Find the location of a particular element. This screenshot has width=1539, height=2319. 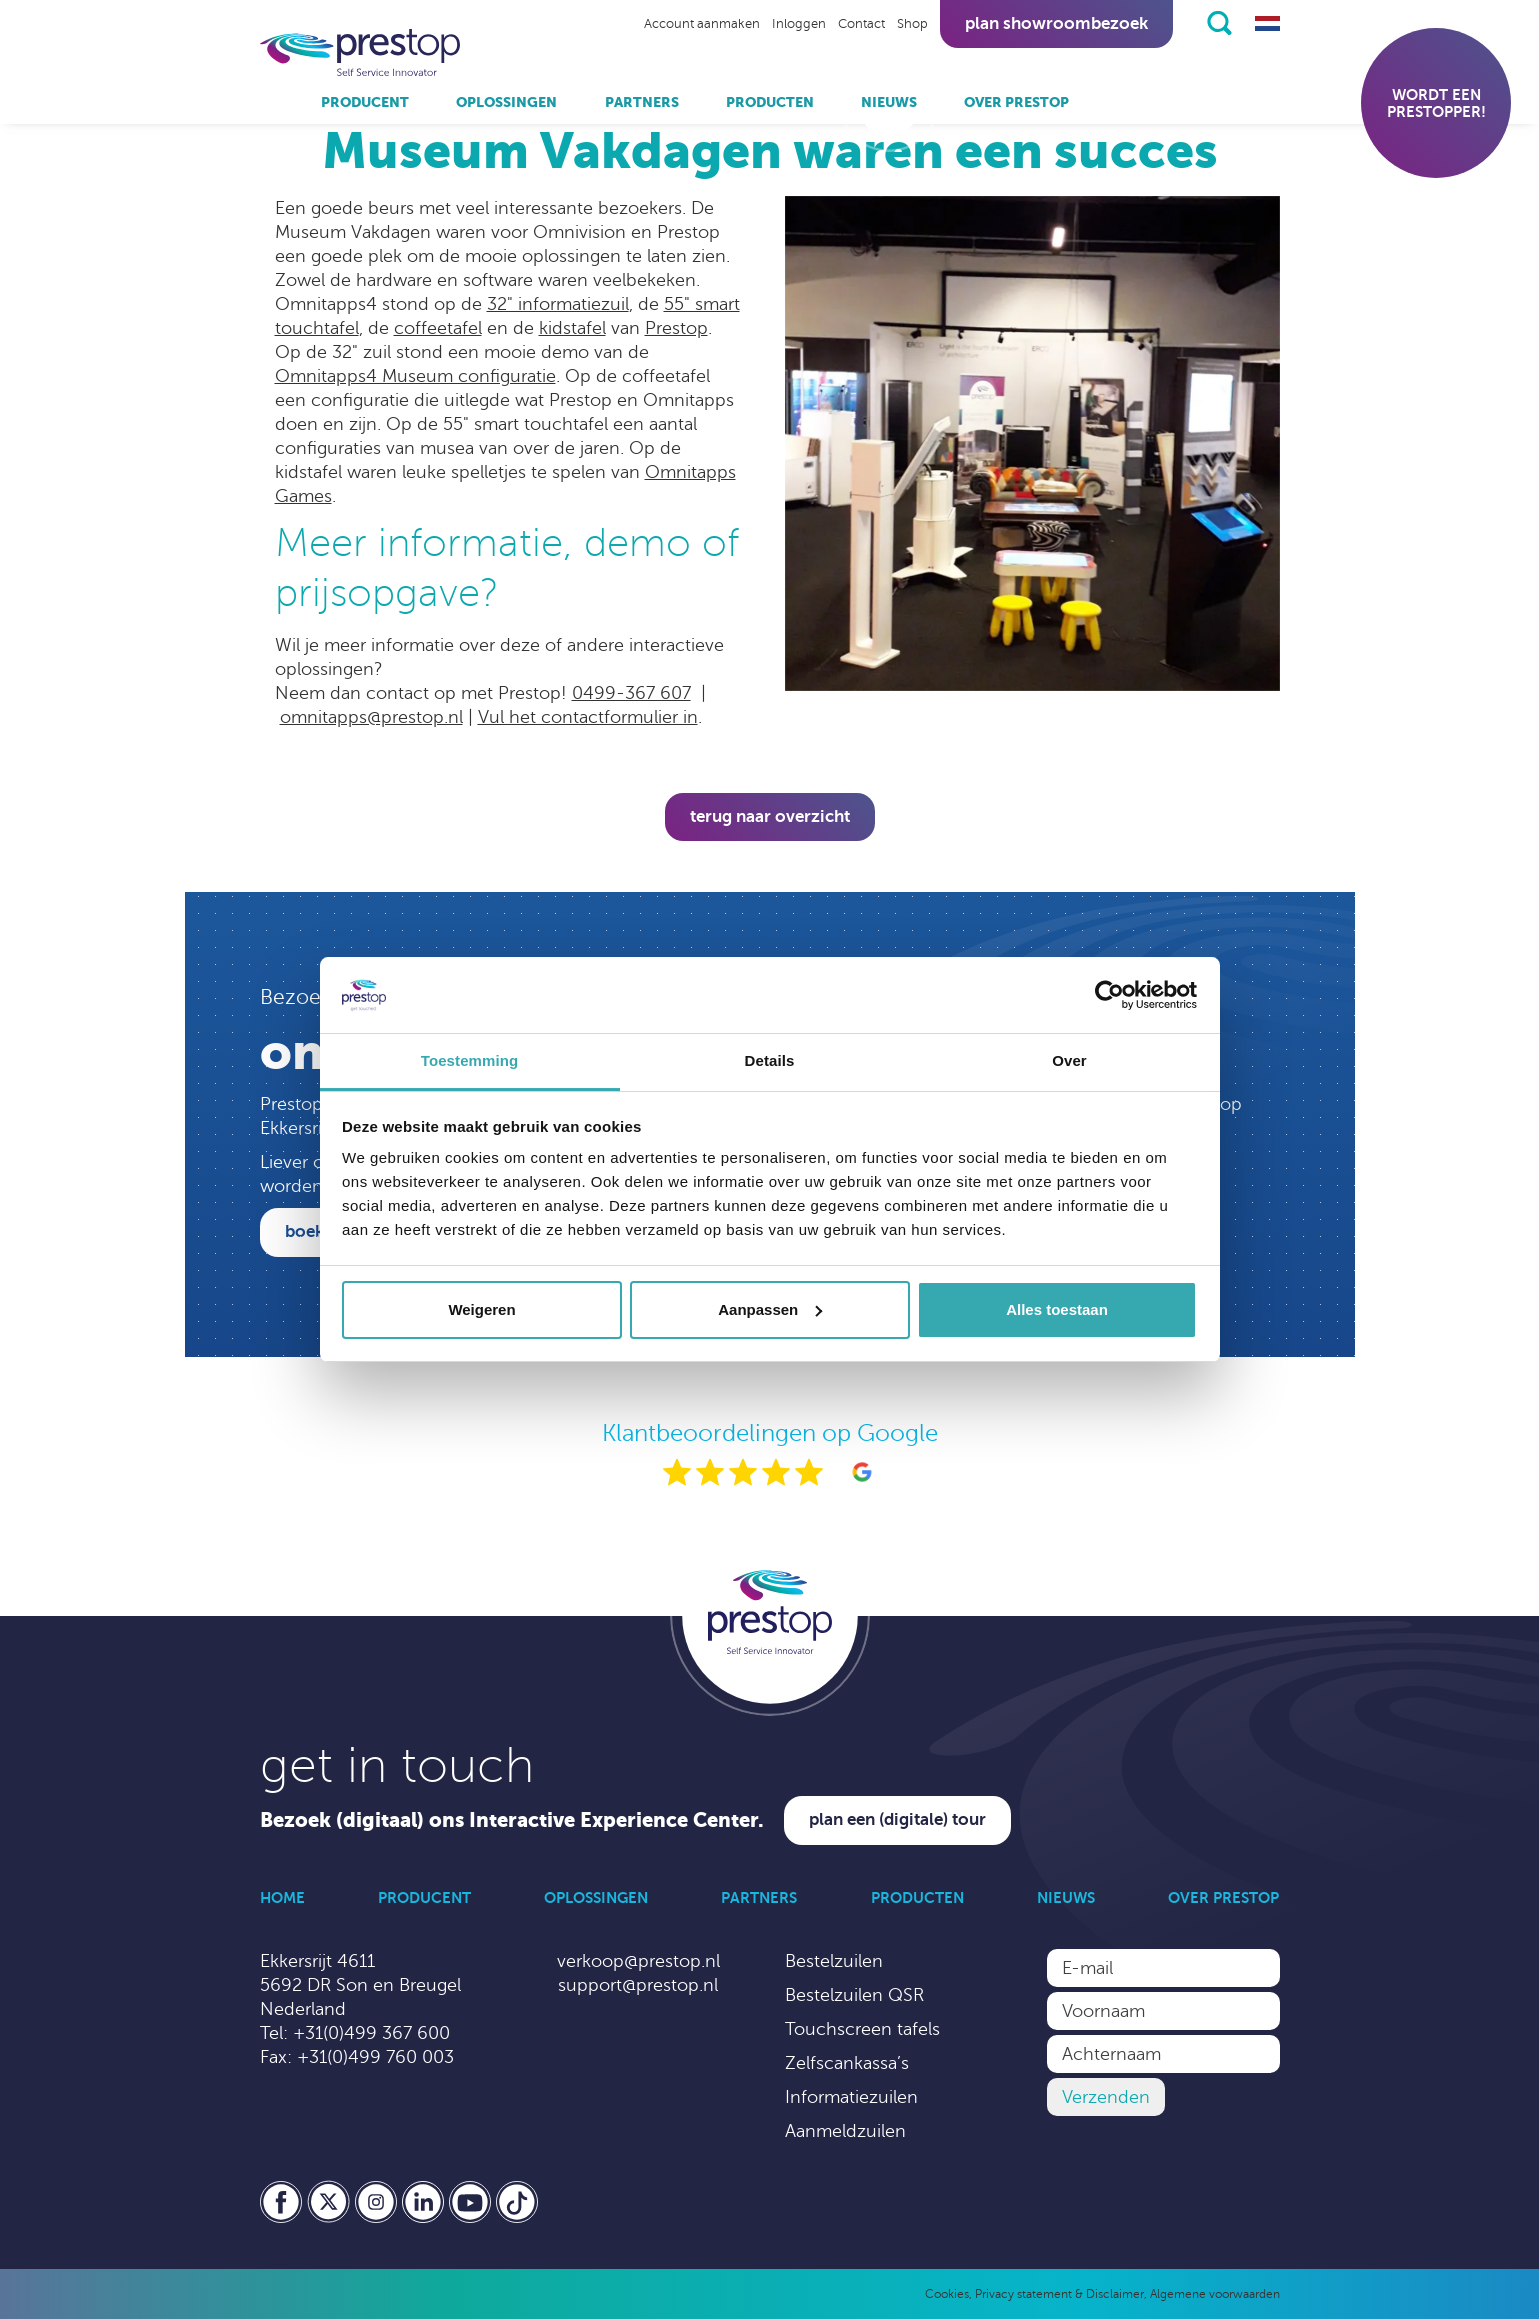

Bestelzuilen QSR is located at coordinates (854, 1995).